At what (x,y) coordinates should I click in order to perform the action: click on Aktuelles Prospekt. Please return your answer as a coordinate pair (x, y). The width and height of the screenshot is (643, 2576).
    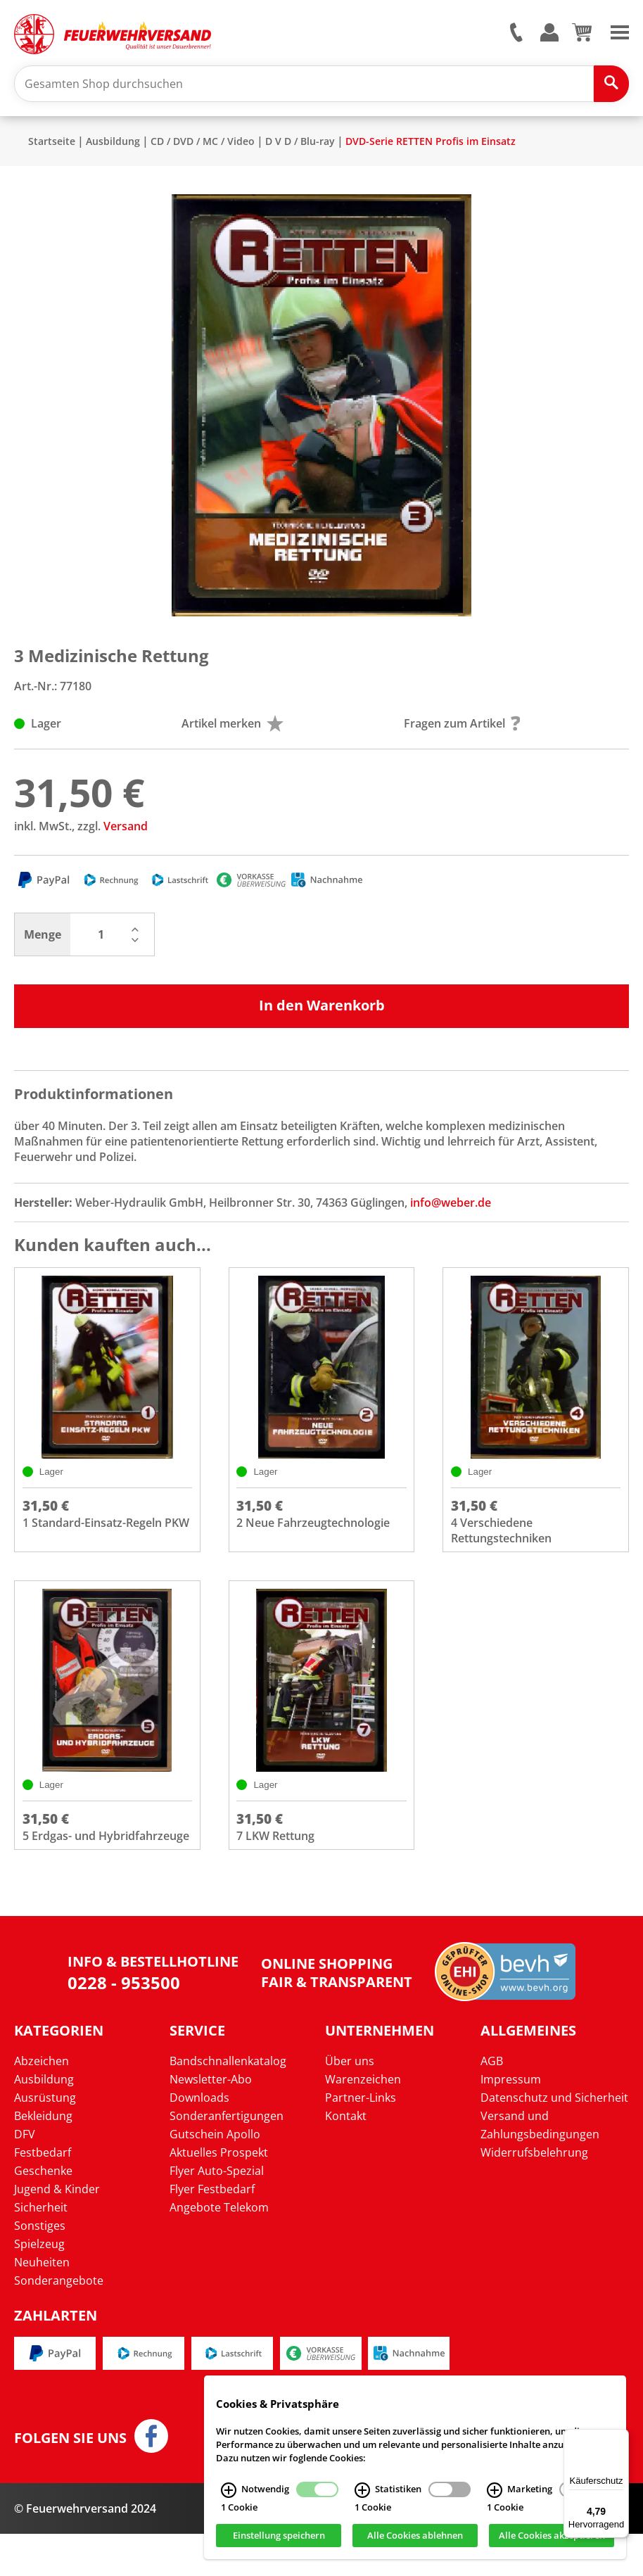
    Looking at the image, I should click on (219, 2194).